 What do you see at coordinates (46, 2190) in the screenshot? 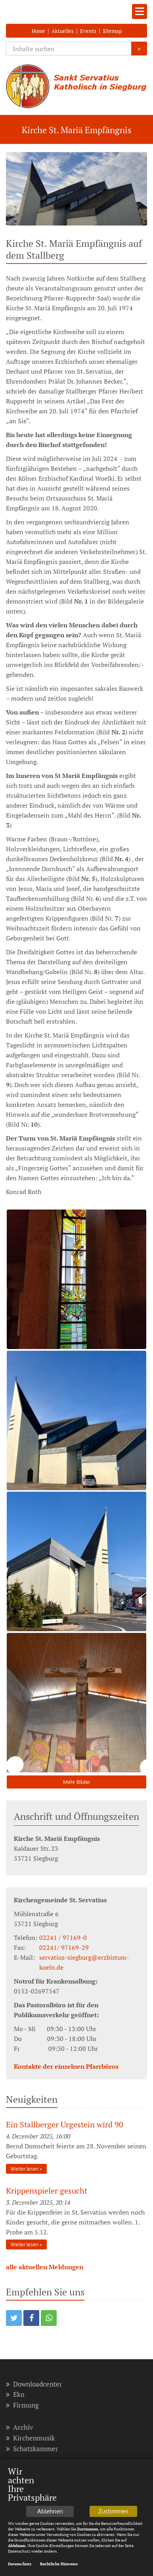
I see `Krippenspieler gesucht` at bounding box center [46, 2190].